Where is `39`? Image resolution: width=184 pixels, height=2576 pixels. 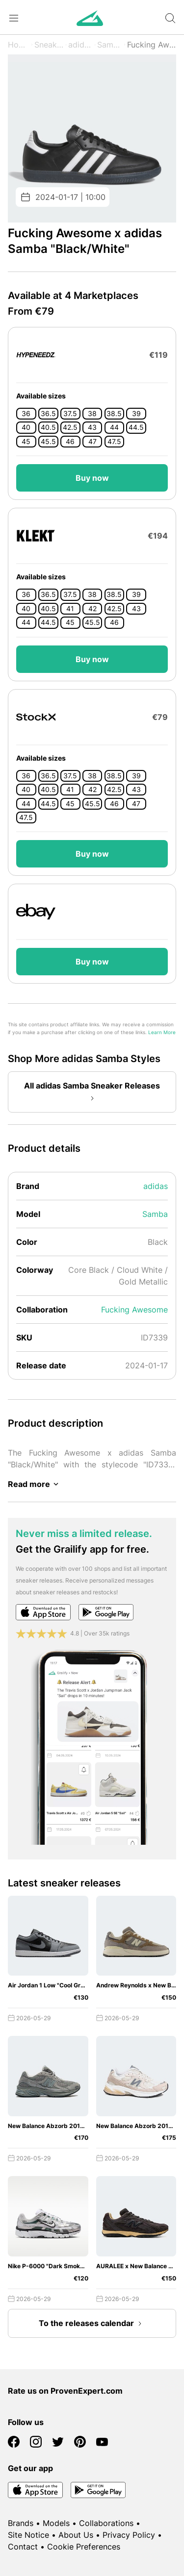 39 is located at coordinates (136, 414).